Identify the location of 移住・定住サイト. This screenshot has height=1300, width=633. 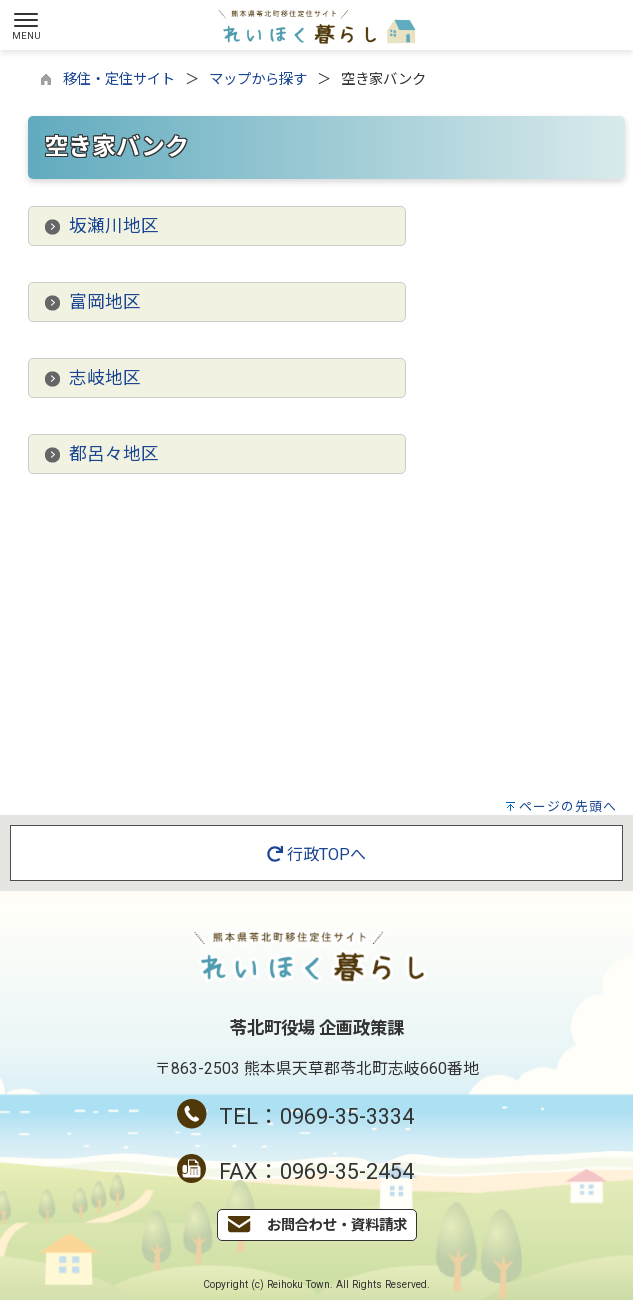
(119, 79).